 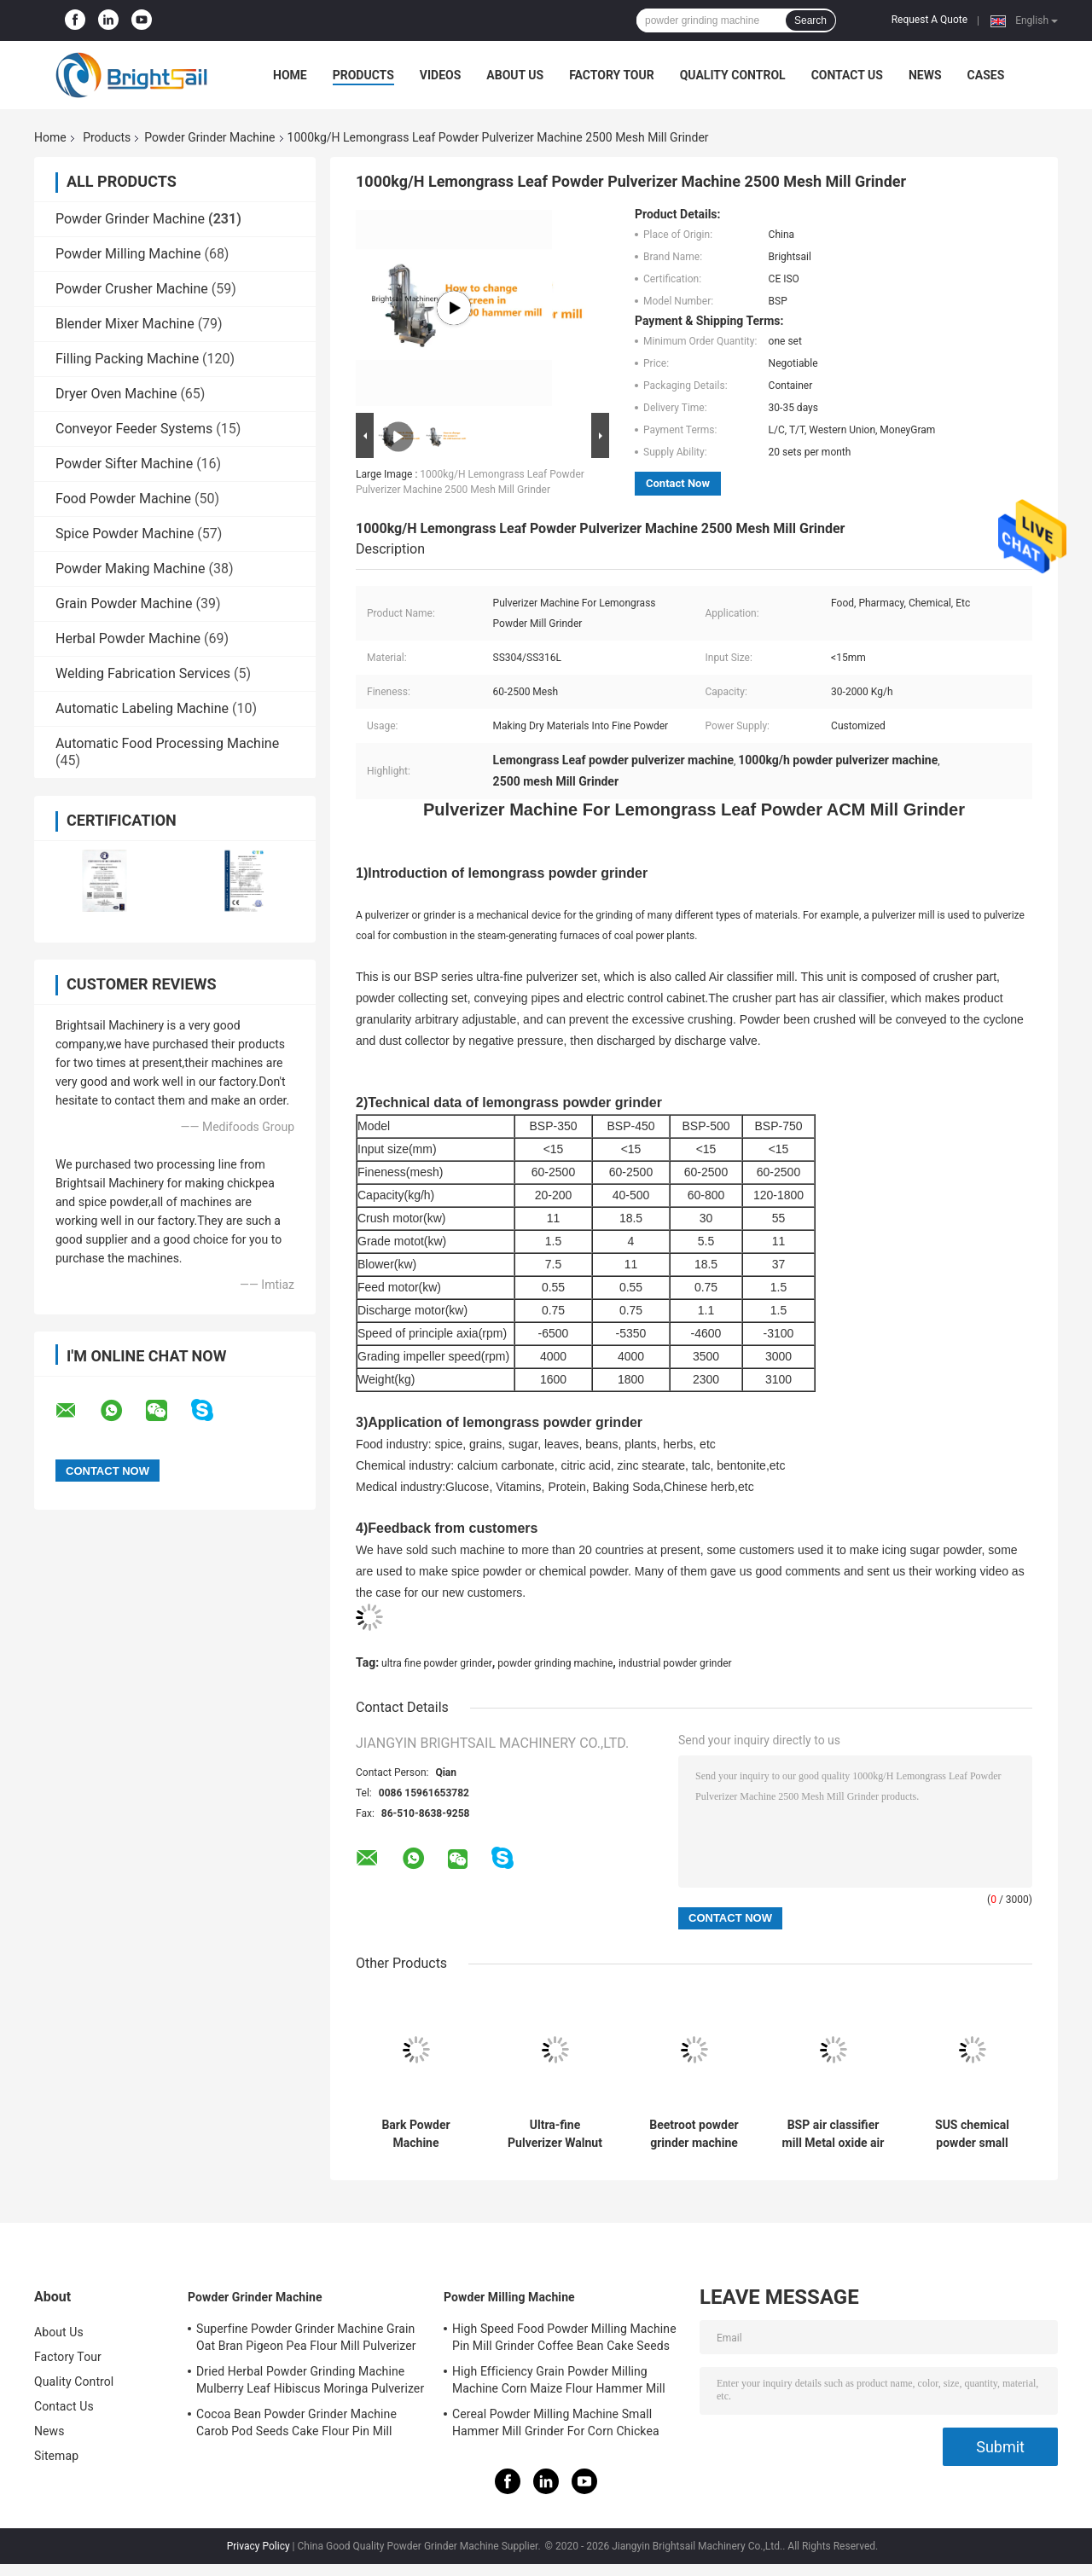 What do you see at coordinates (441, 75) in the screenshot?
I see `Videos` at bounding box center [441, 75].